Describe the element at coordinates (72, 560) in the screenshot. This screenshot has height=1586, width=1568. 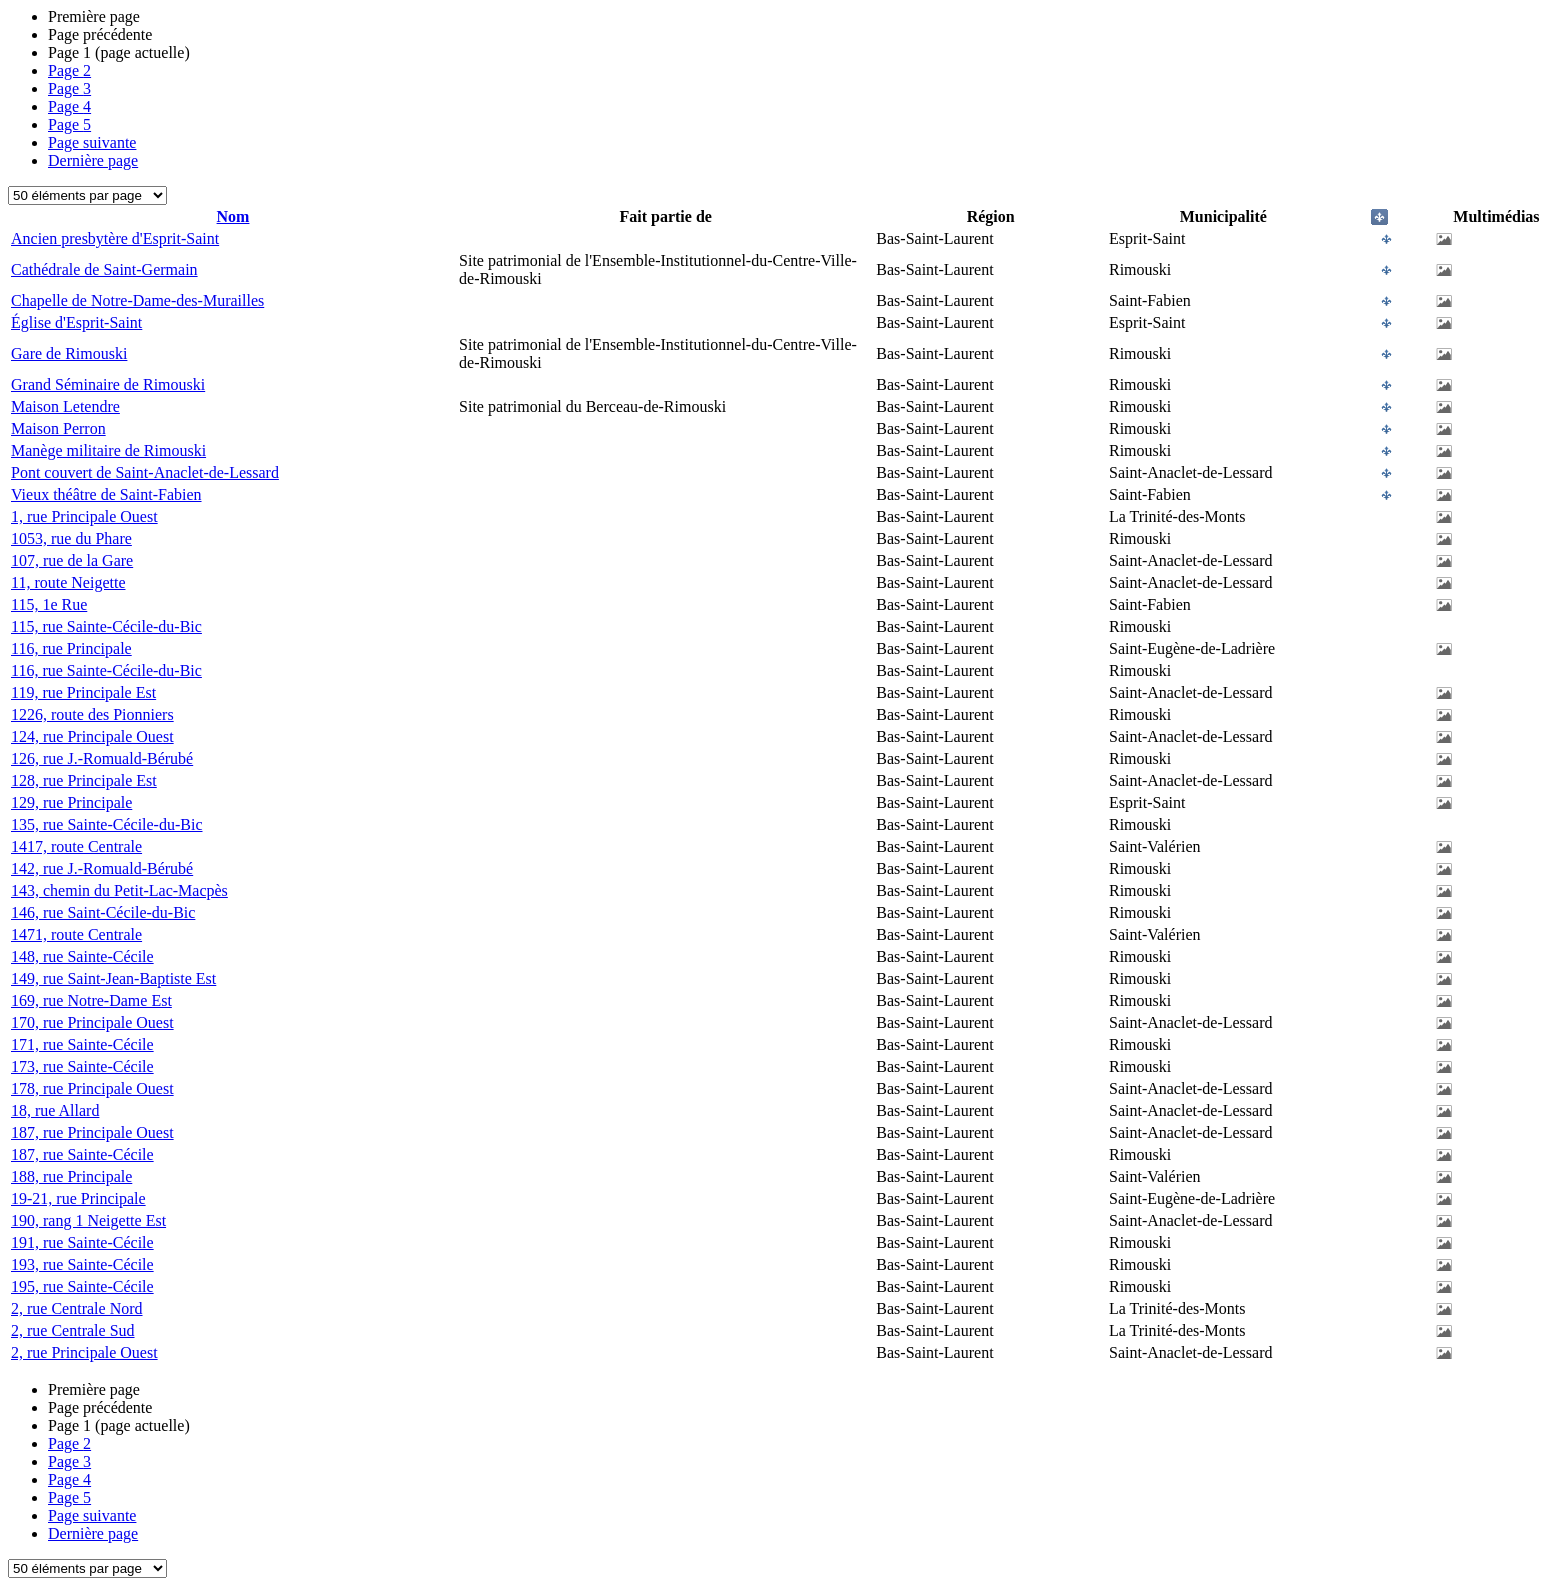
I see `107, rue de la Gare` at that location.